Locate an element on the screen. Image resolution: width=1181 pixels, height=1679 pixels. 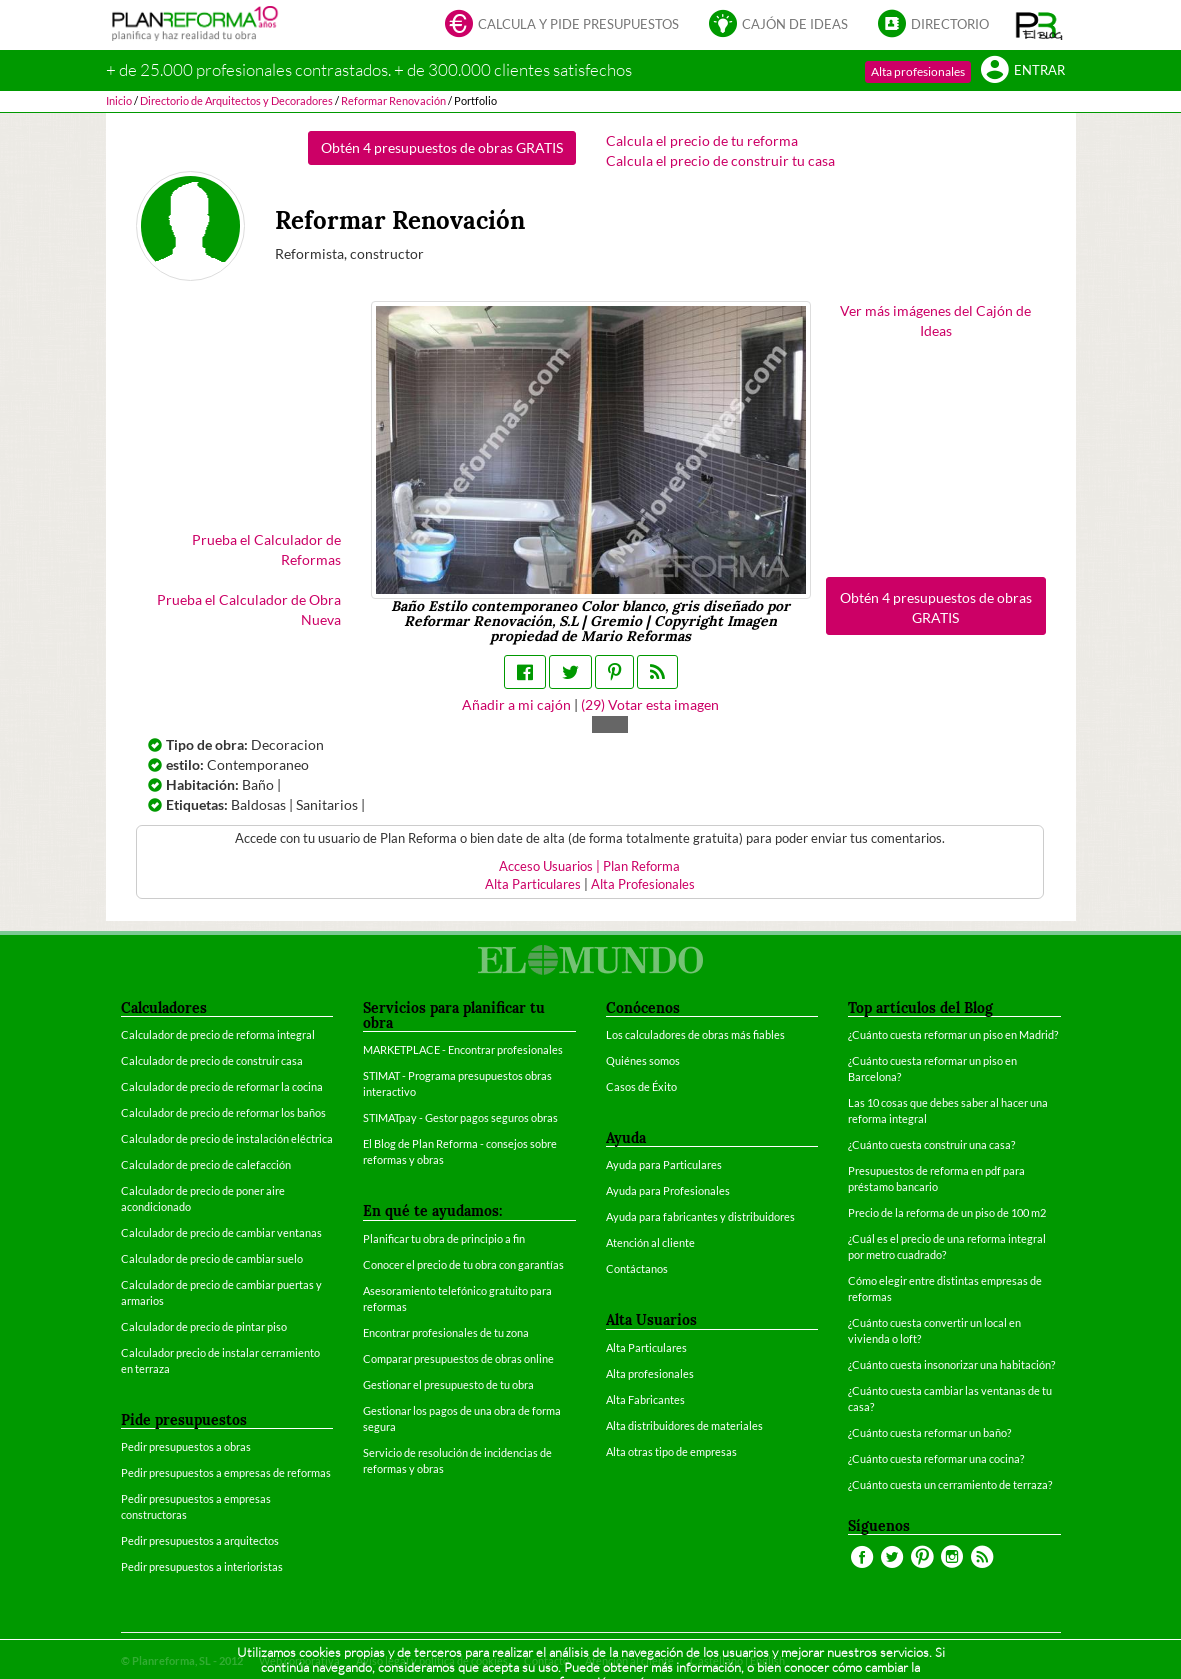
[button] is located at coordinates (1039, 25).